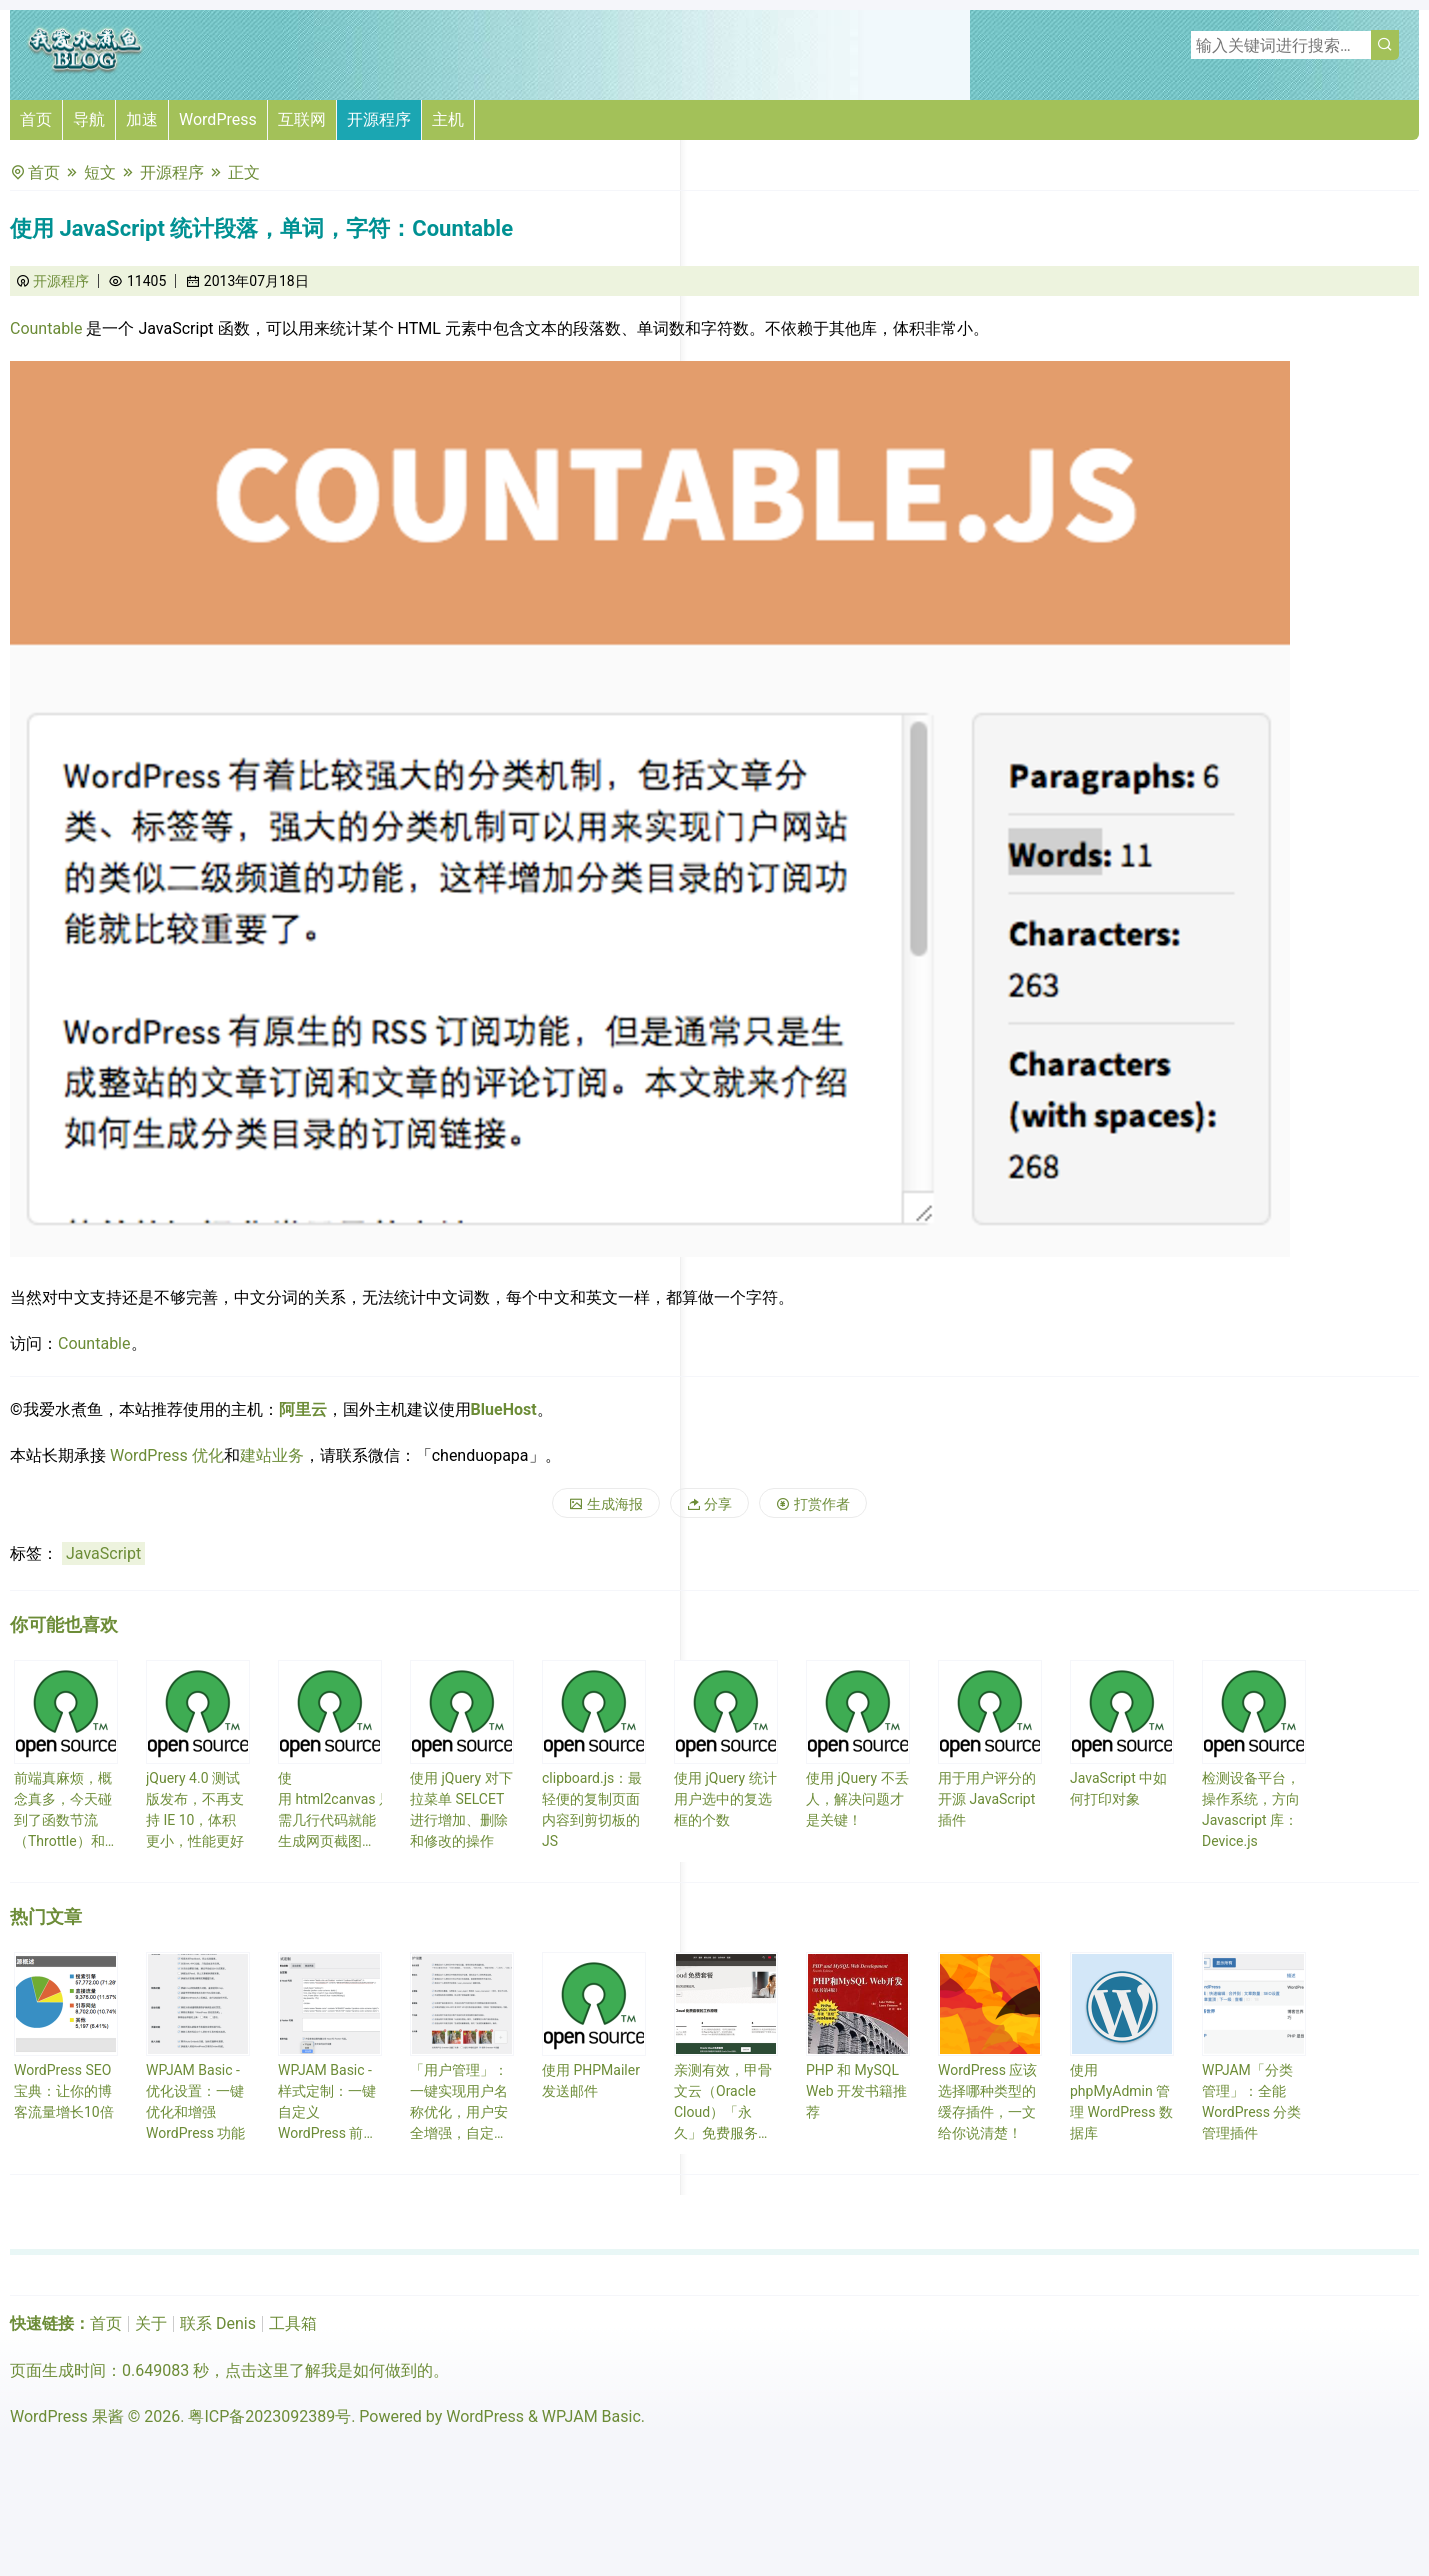 The height and width of the screenshot is (2576, 1429). What do you see at coordinates (218, 2323) in the screenshot?
I see `联系 Denis` at bounding box center [218, 2323].